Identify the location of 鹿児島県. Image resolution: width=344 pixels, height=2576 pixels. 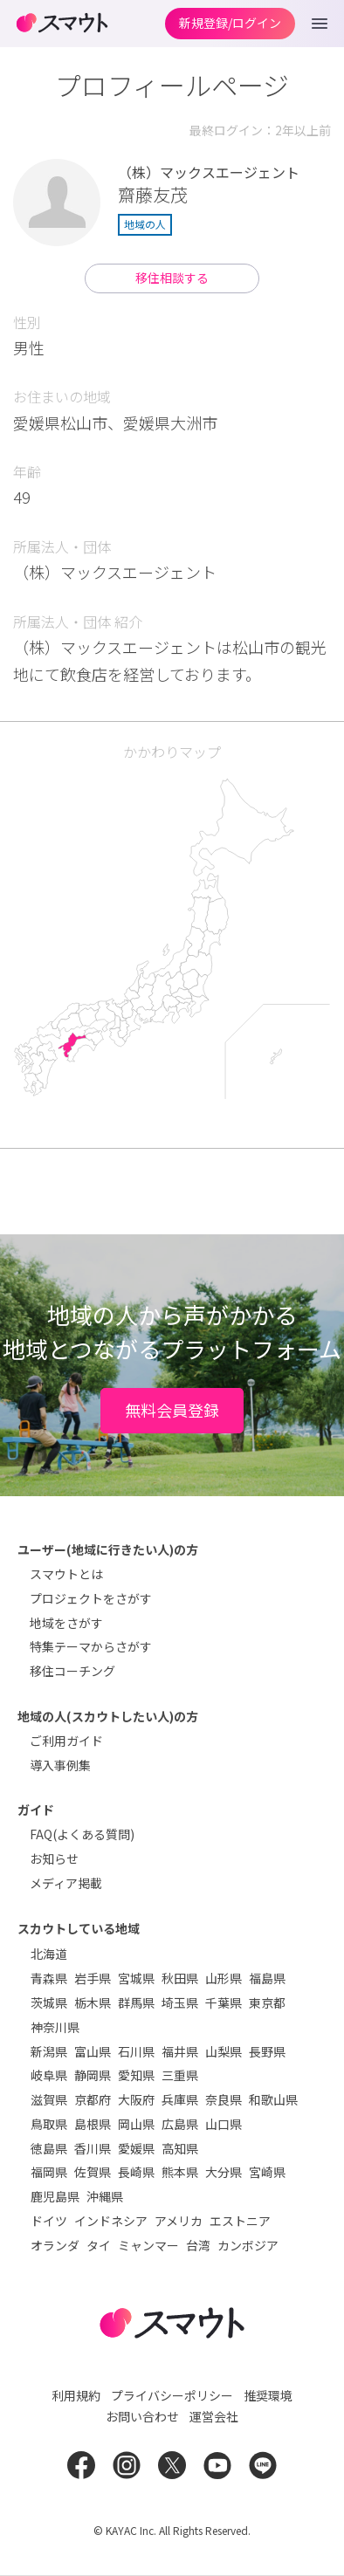
(55, 2196).